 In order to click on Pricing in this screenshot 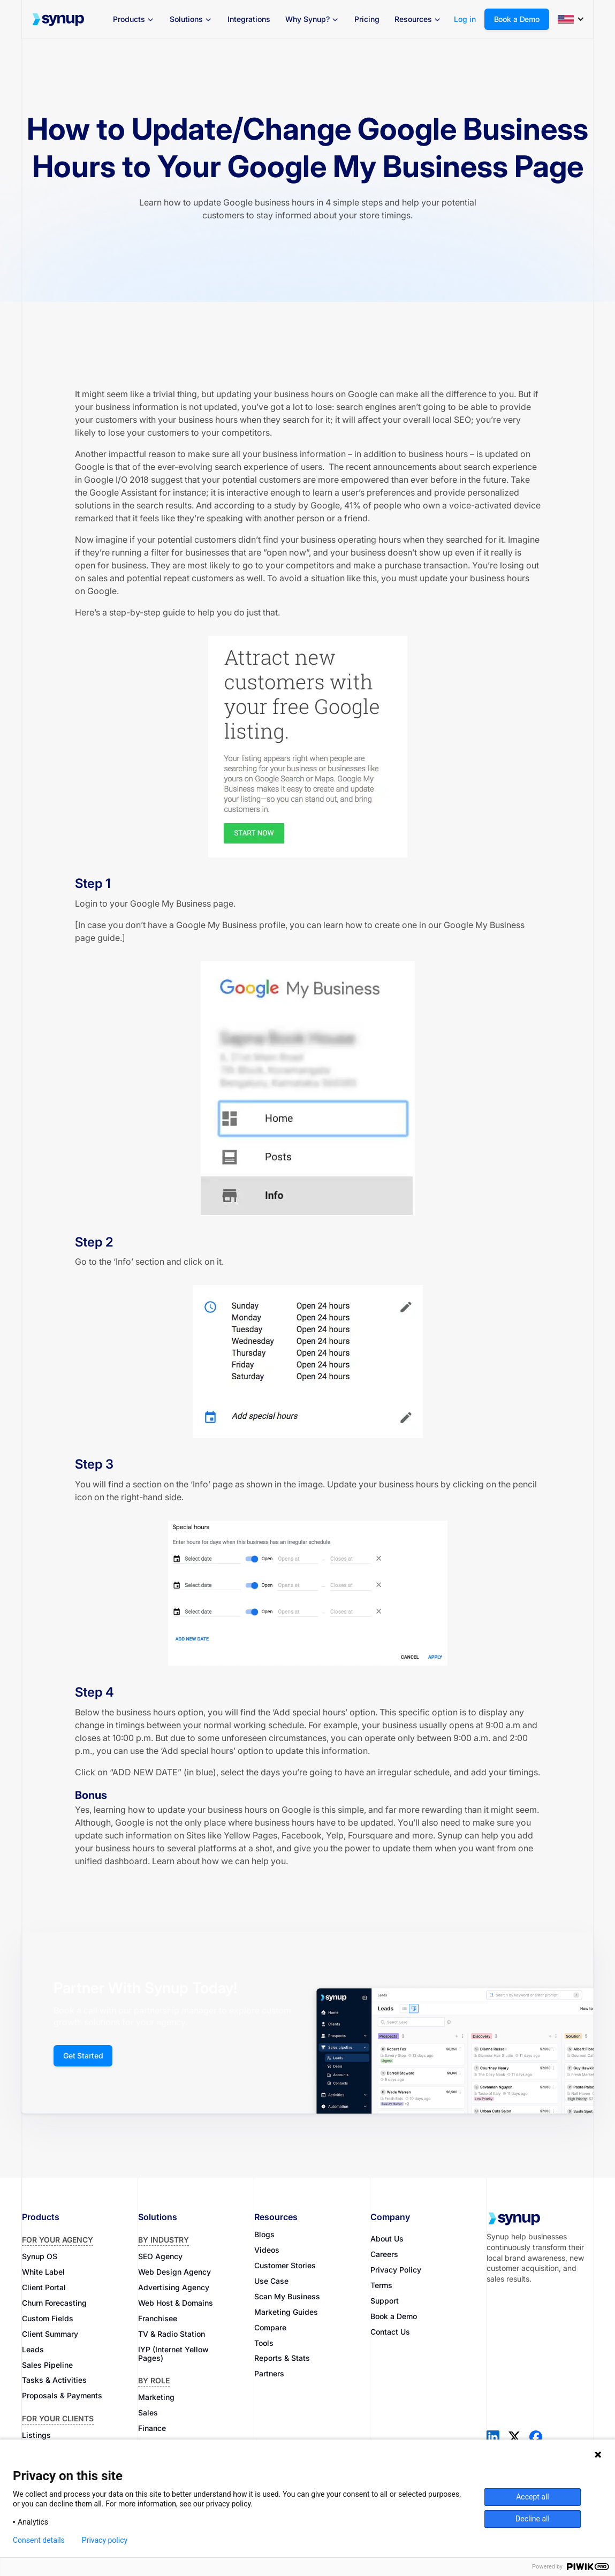, I will do `click(366, 19)`.